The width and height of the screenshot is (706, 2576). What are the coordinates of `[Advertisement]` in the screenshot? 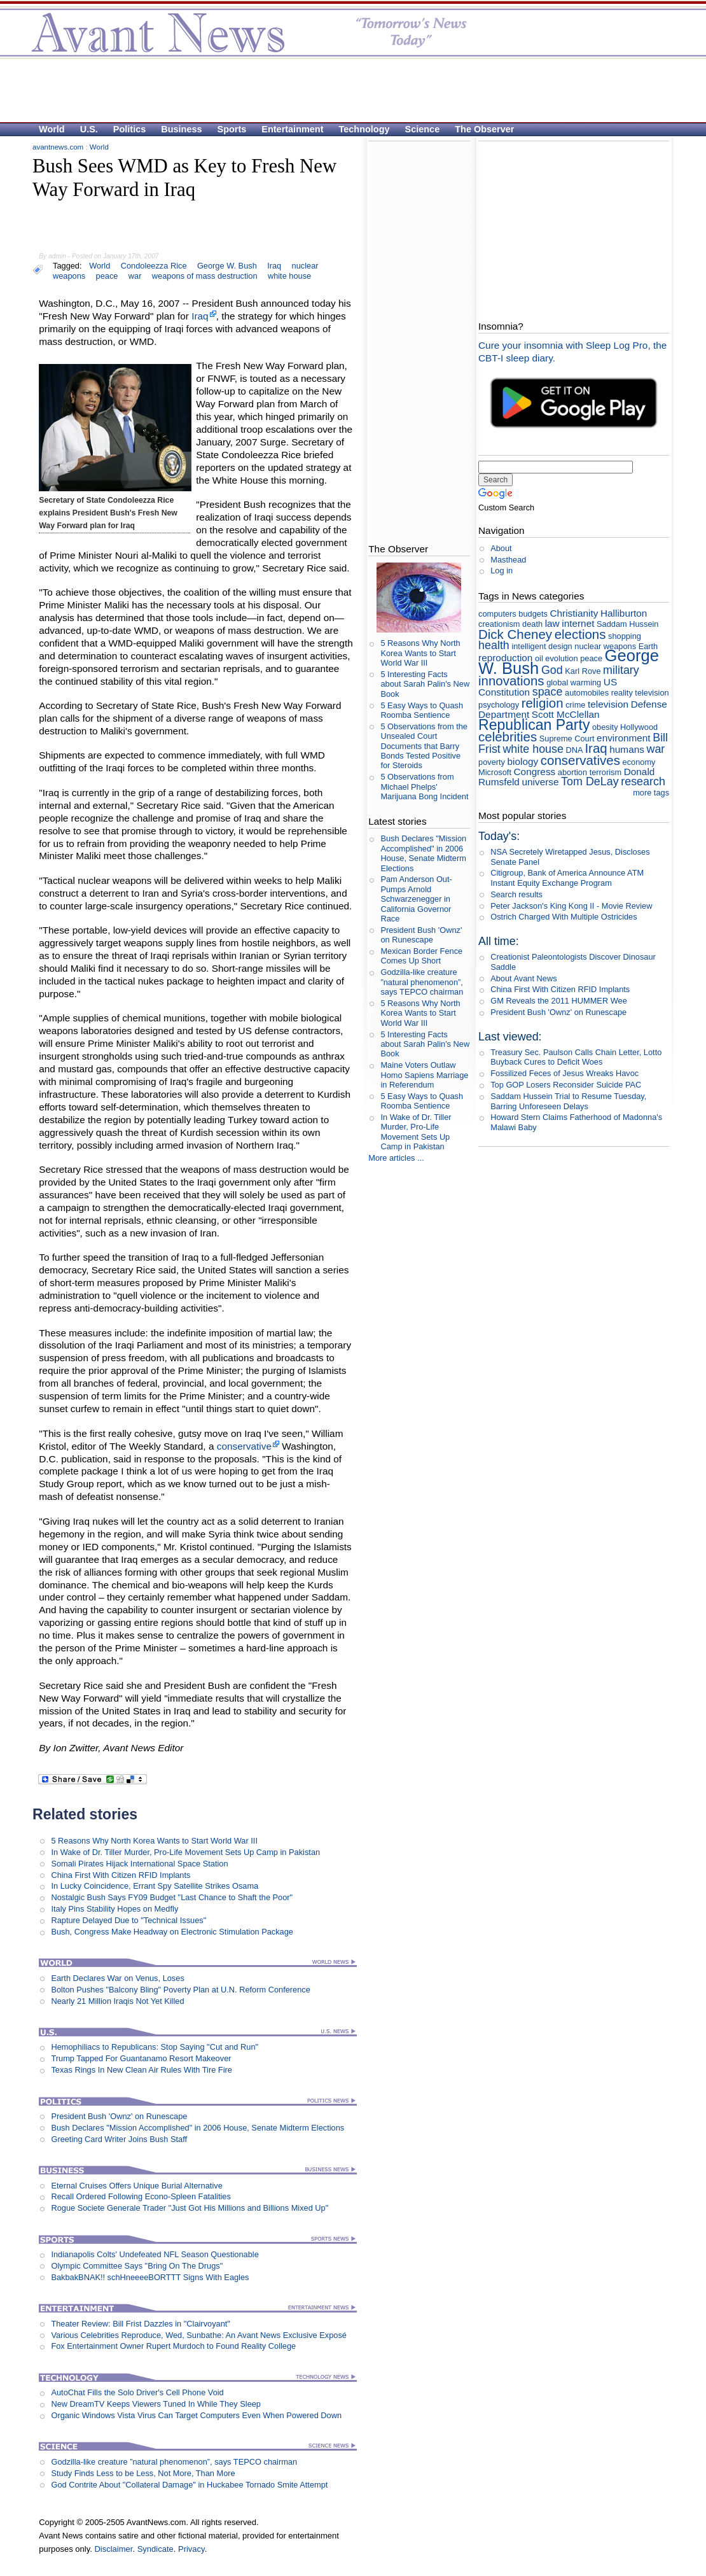 It's located at (346, 89).